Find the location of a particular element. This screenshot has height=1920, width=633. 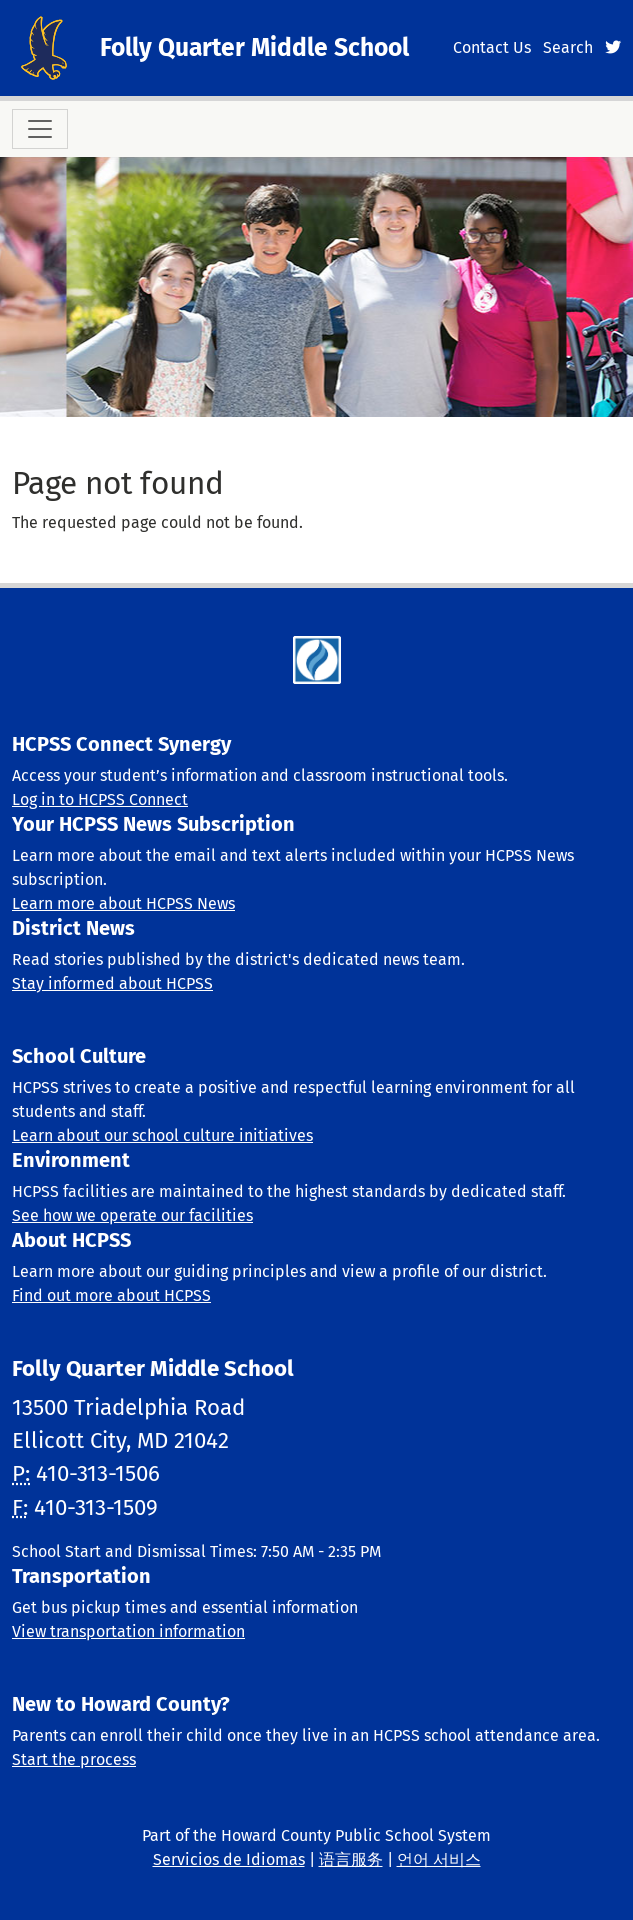

Find out more about HCPSS is located at coordinates (111, 1295).